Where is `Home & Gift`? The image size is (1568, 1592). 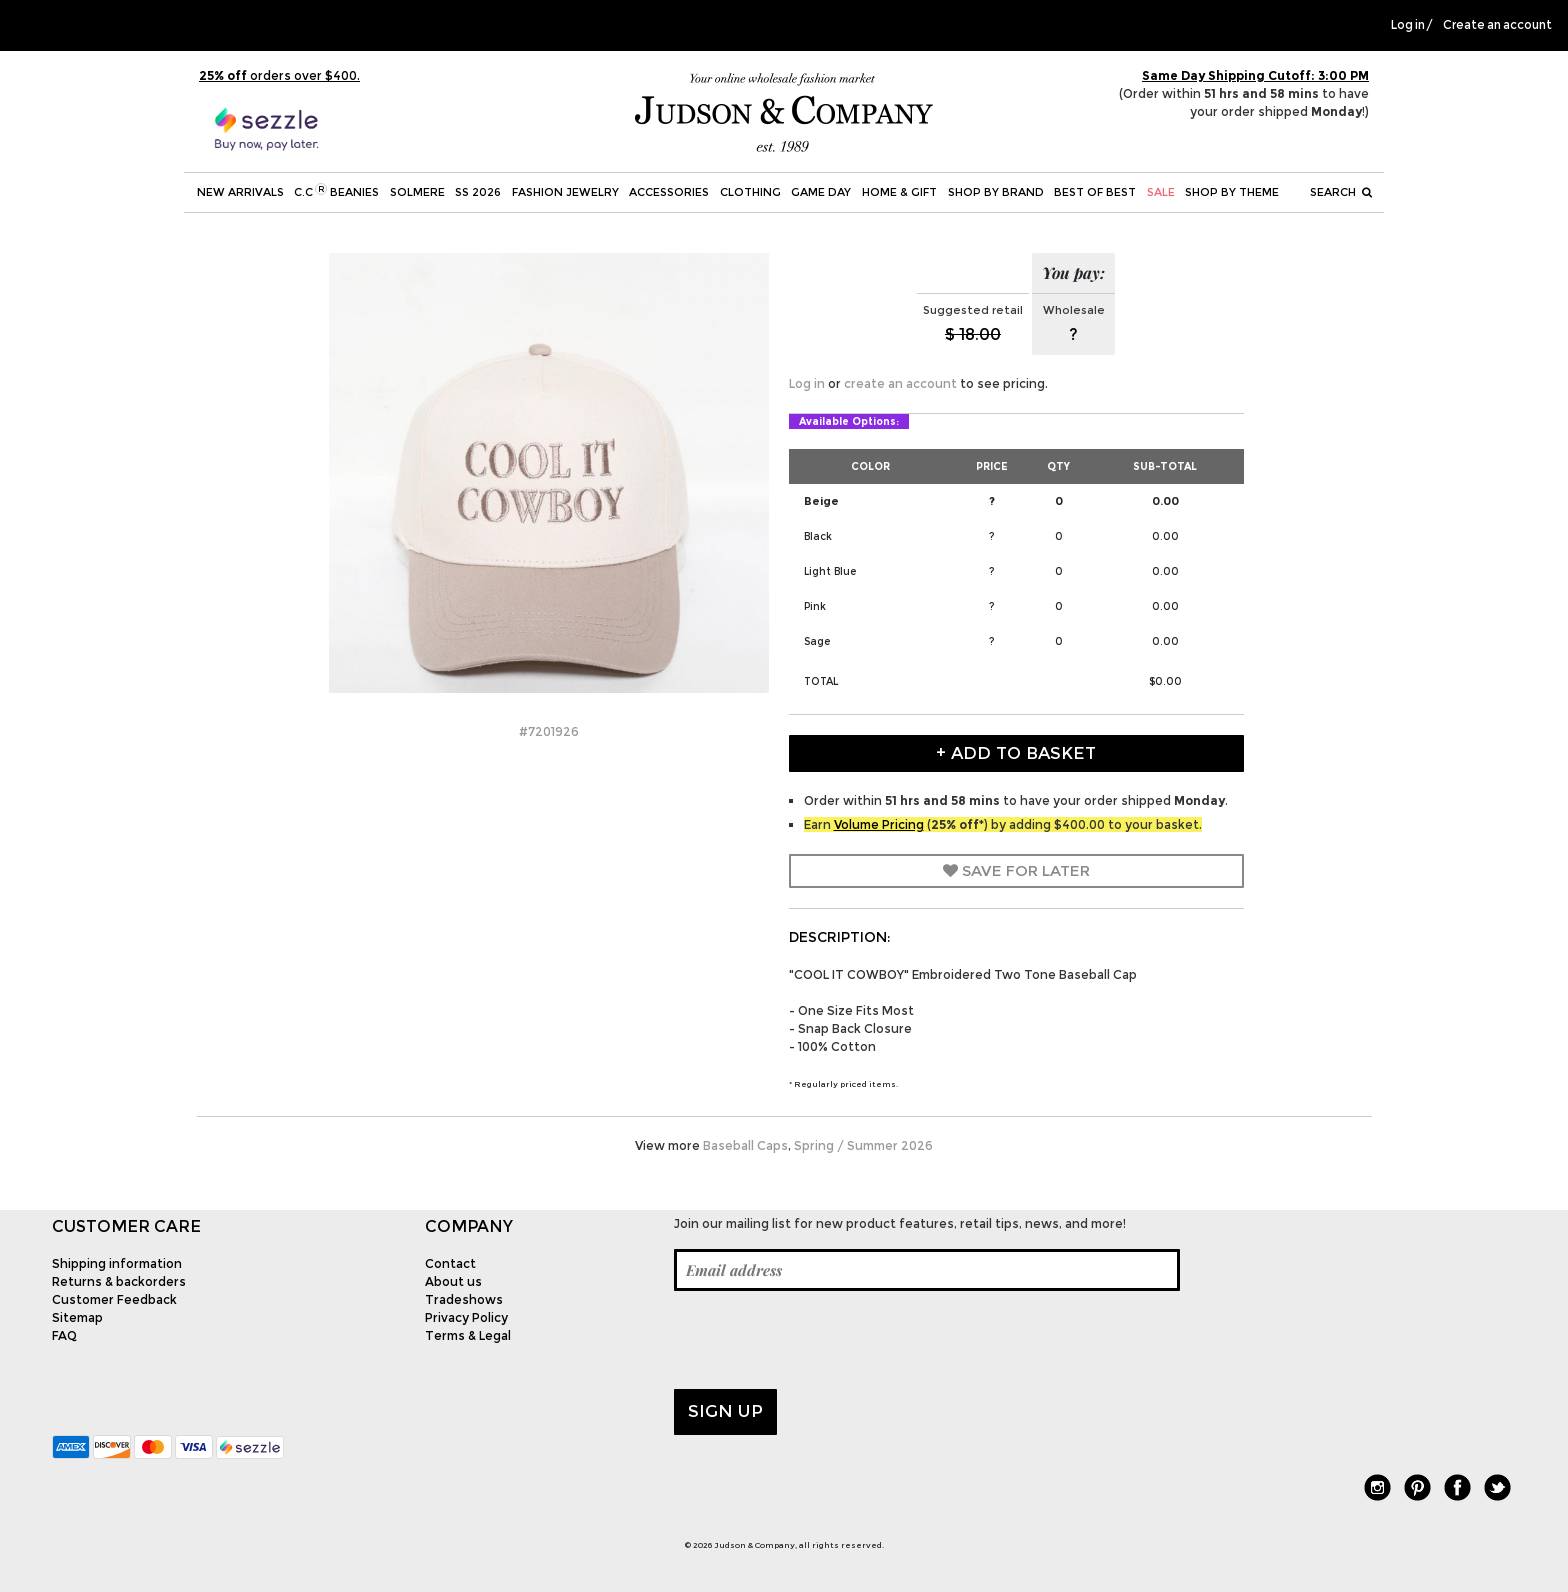 Home & Gift is located at coordinates (899, 192).